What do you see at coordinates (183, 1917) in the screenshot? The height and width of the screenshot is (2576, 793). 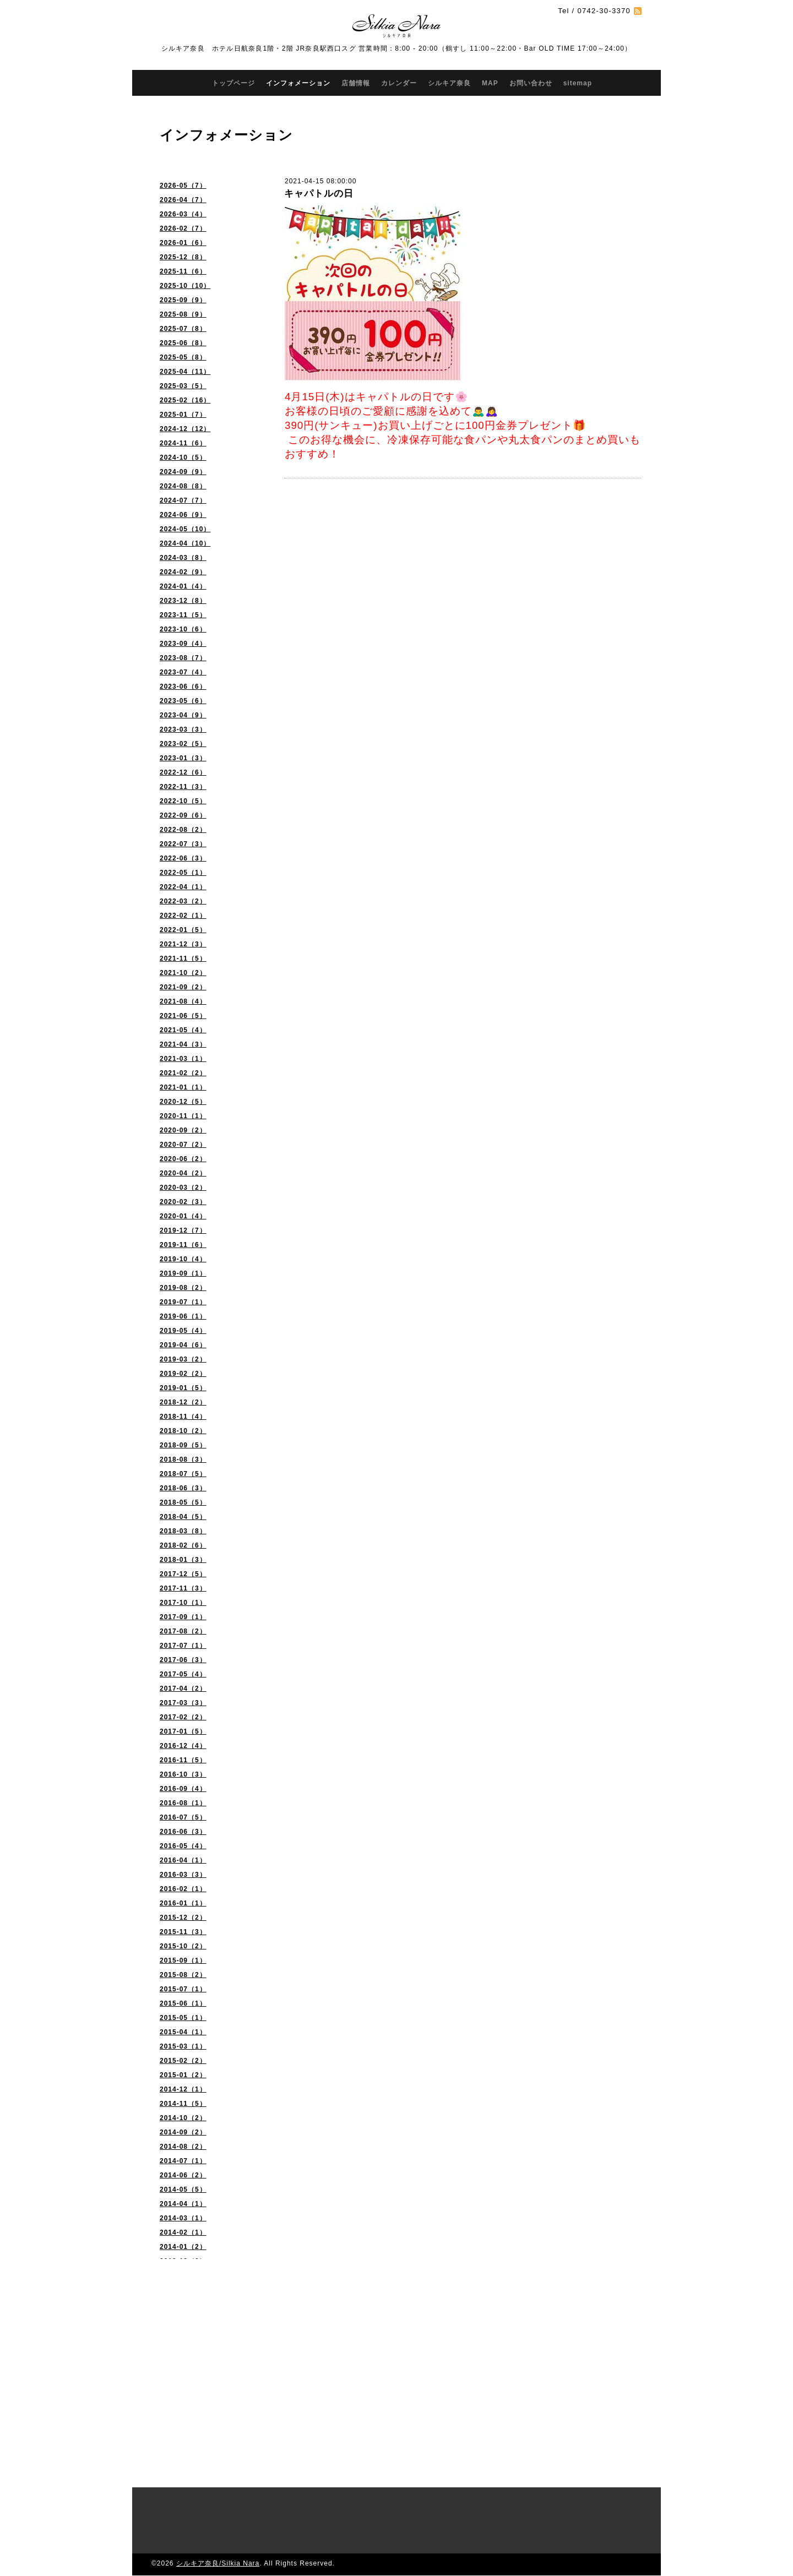 I see `2015-12（2）` at bounding box center [183, 1917].